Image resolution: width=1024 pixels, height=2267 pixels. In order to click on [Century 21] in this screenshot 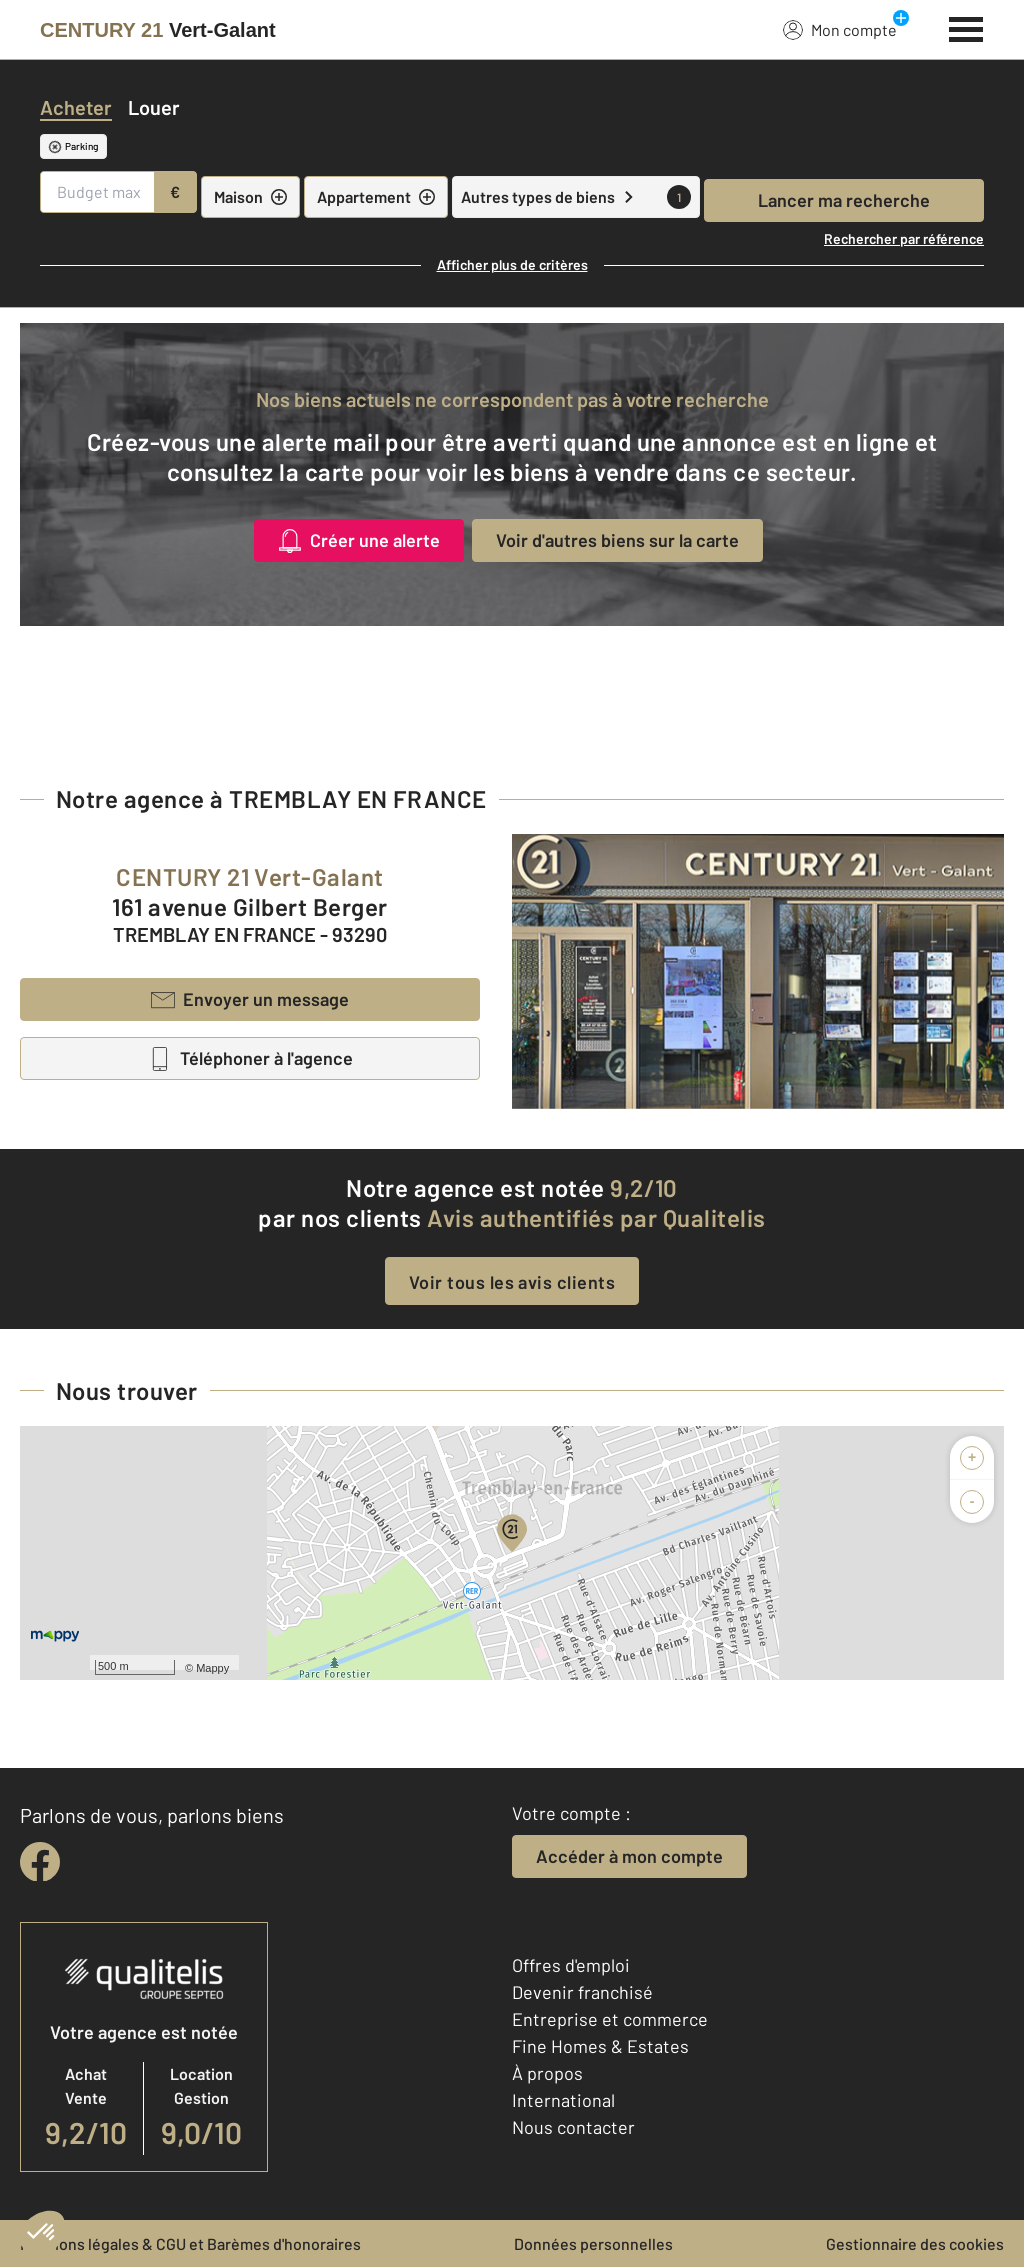, I will do `click(158, 30)`.